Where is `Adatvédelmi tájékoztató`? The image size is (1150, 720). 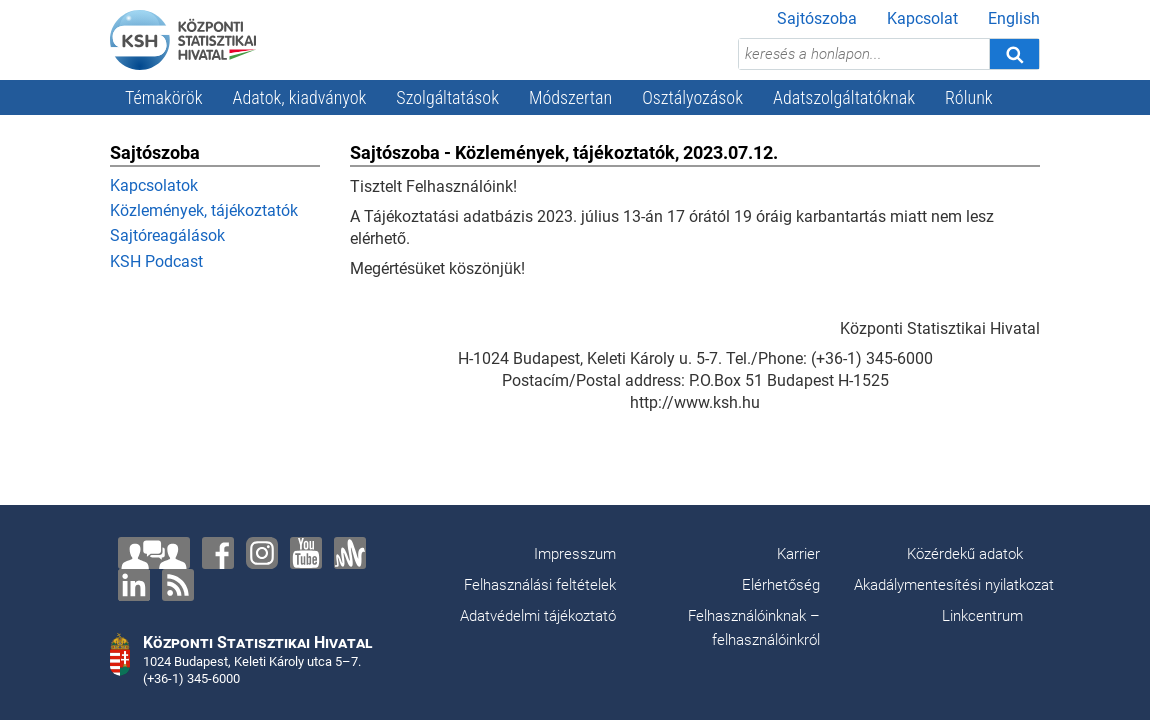
Adatvédelmi tájékoztató is located at coordinates (538, 616).